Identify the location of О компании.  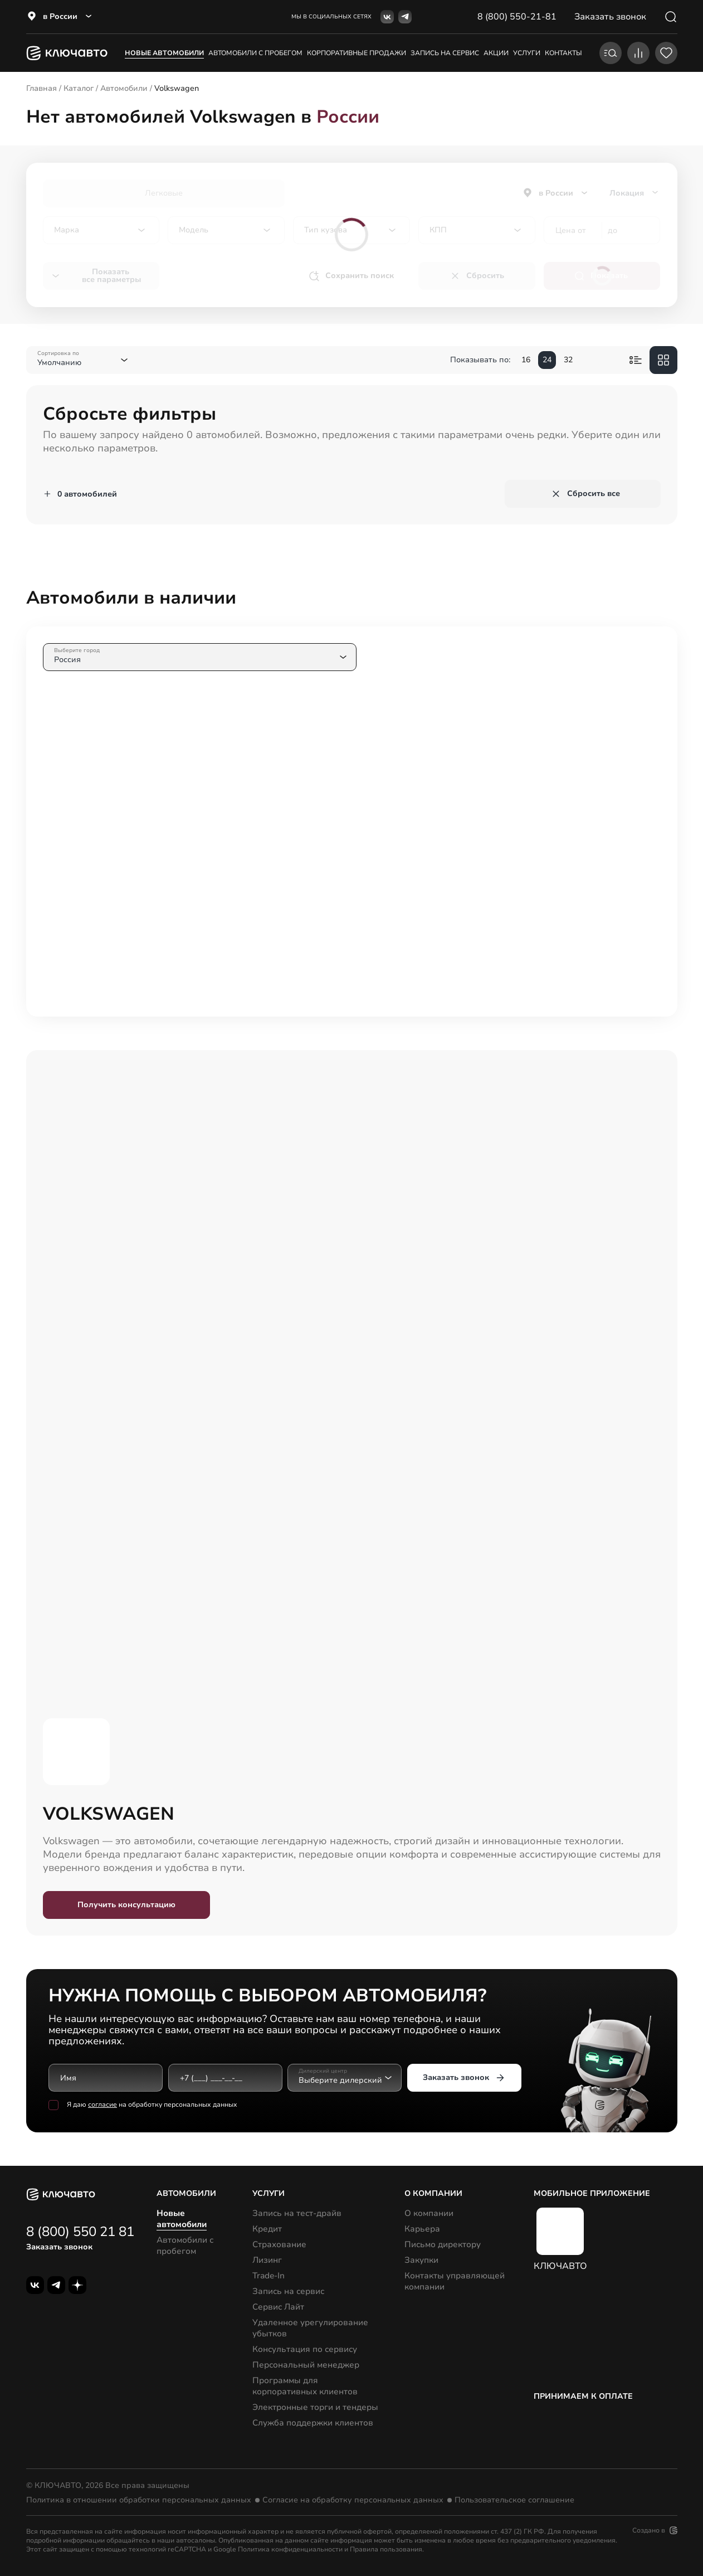
(428, 2213).